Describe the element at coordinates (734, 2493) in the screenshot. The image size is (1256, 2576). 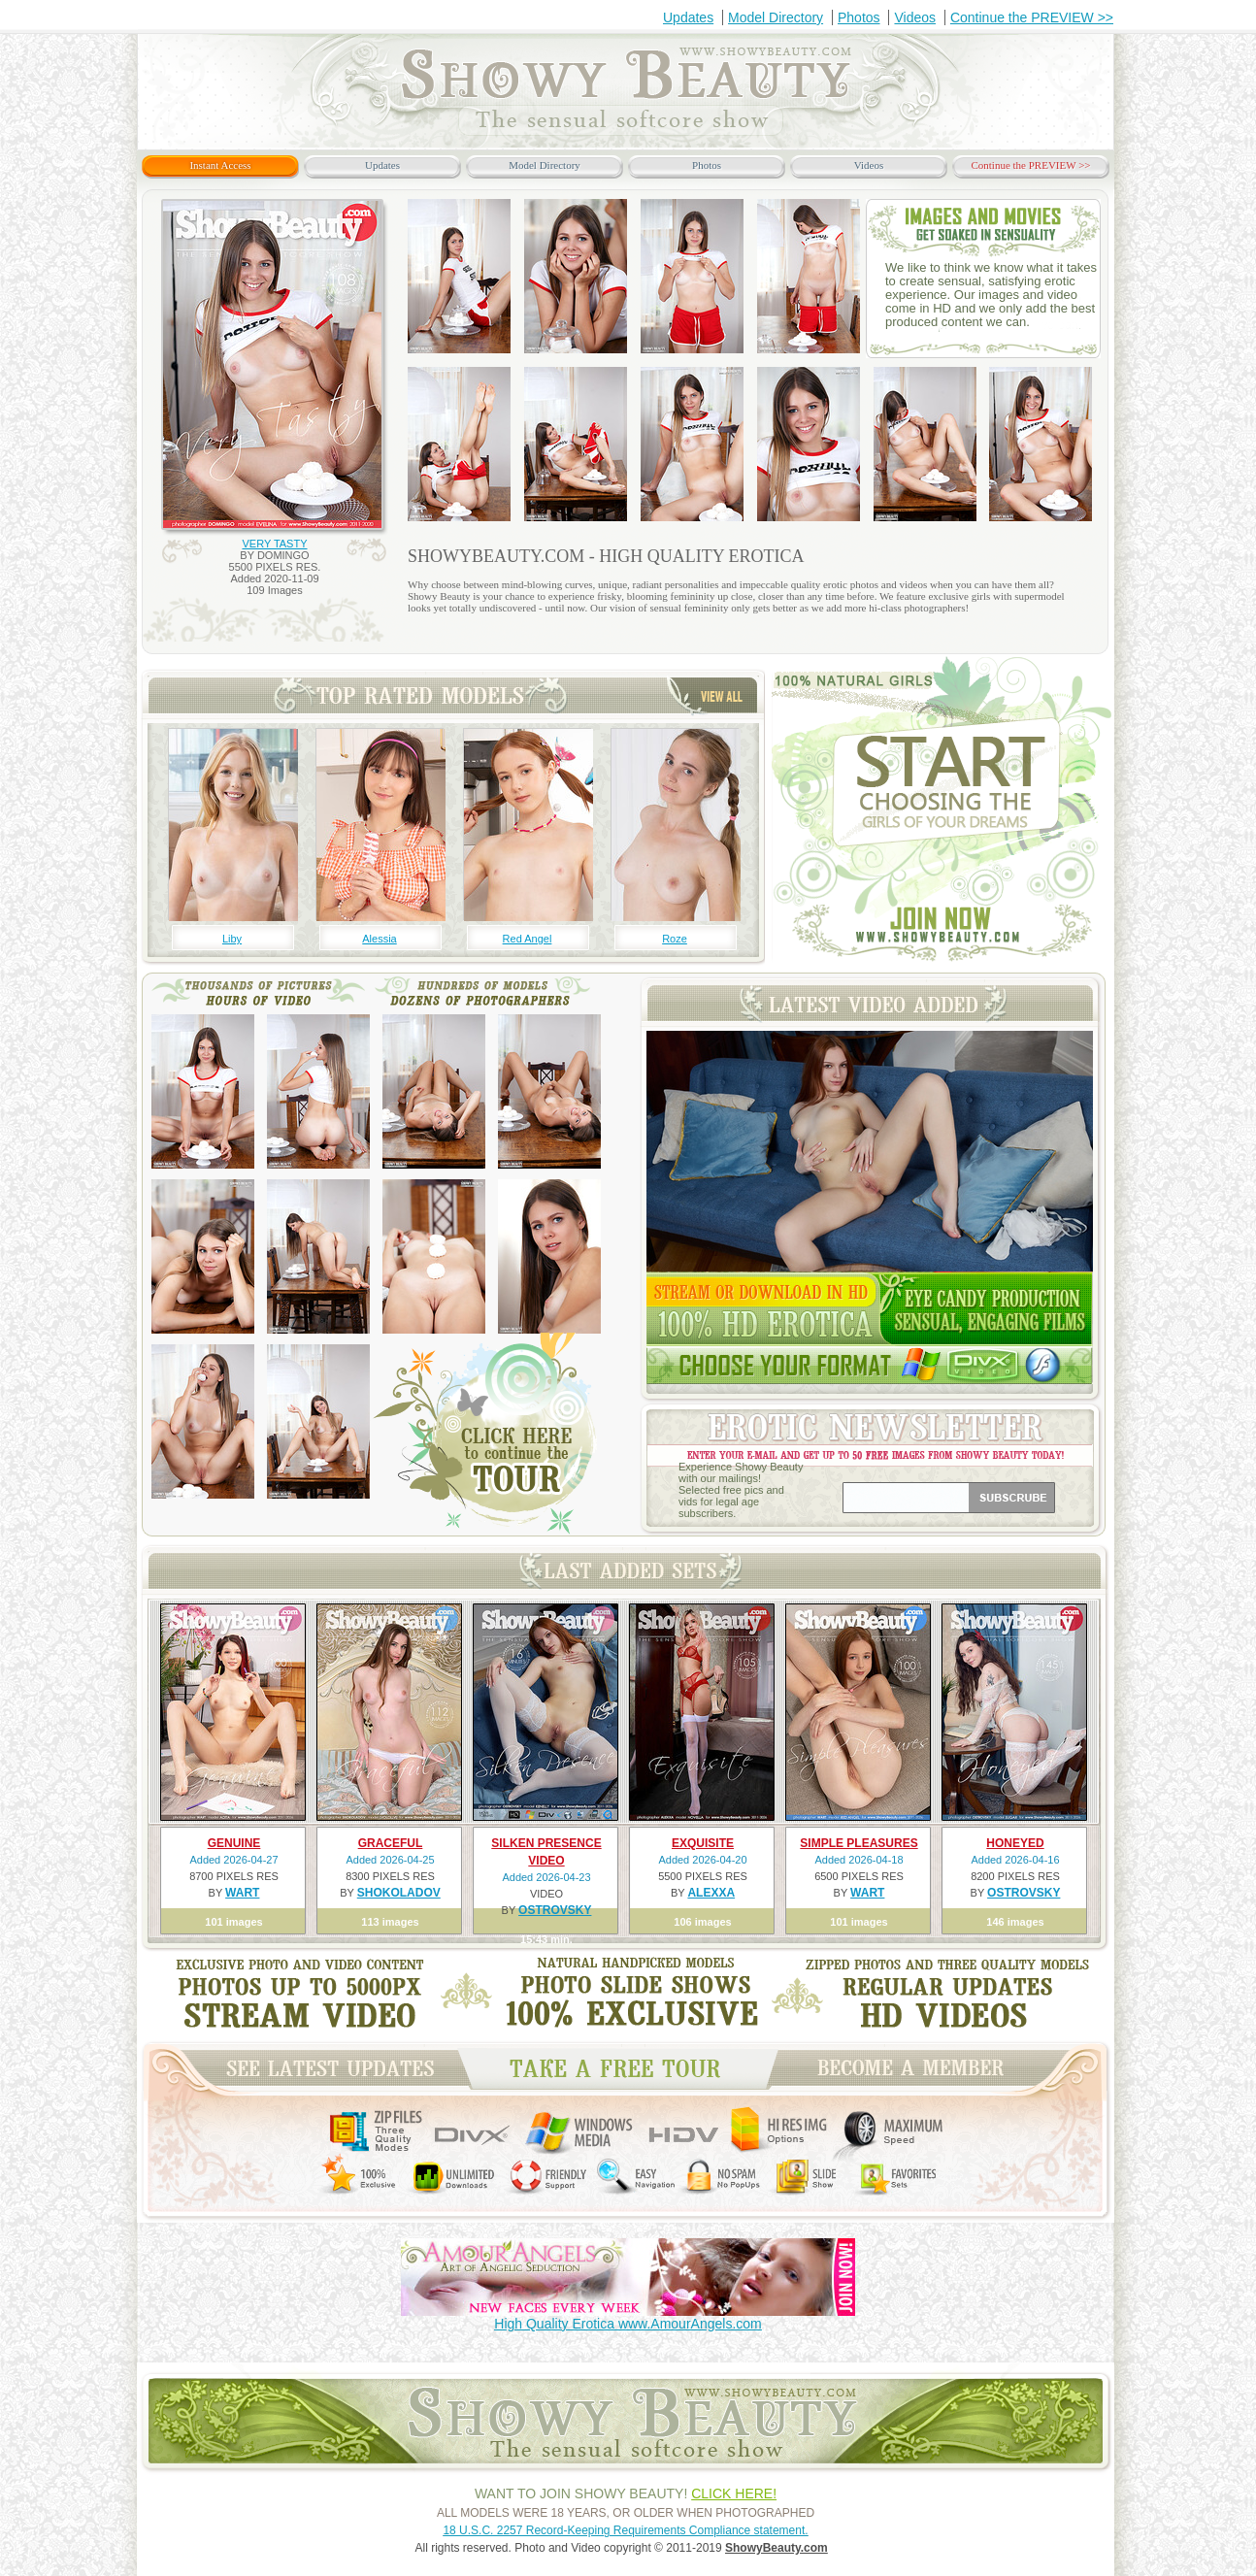
I see `CLICK HERE!` at that location.